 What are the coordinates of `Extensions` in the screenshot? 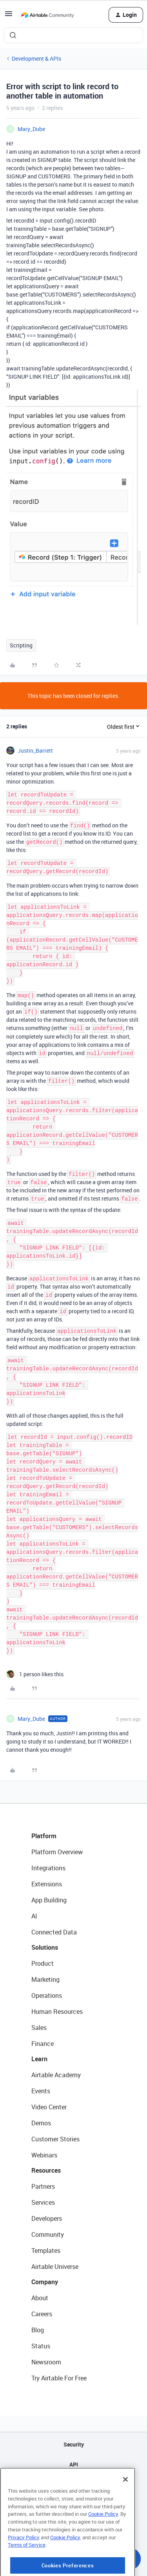 It's located at (46, 1884).